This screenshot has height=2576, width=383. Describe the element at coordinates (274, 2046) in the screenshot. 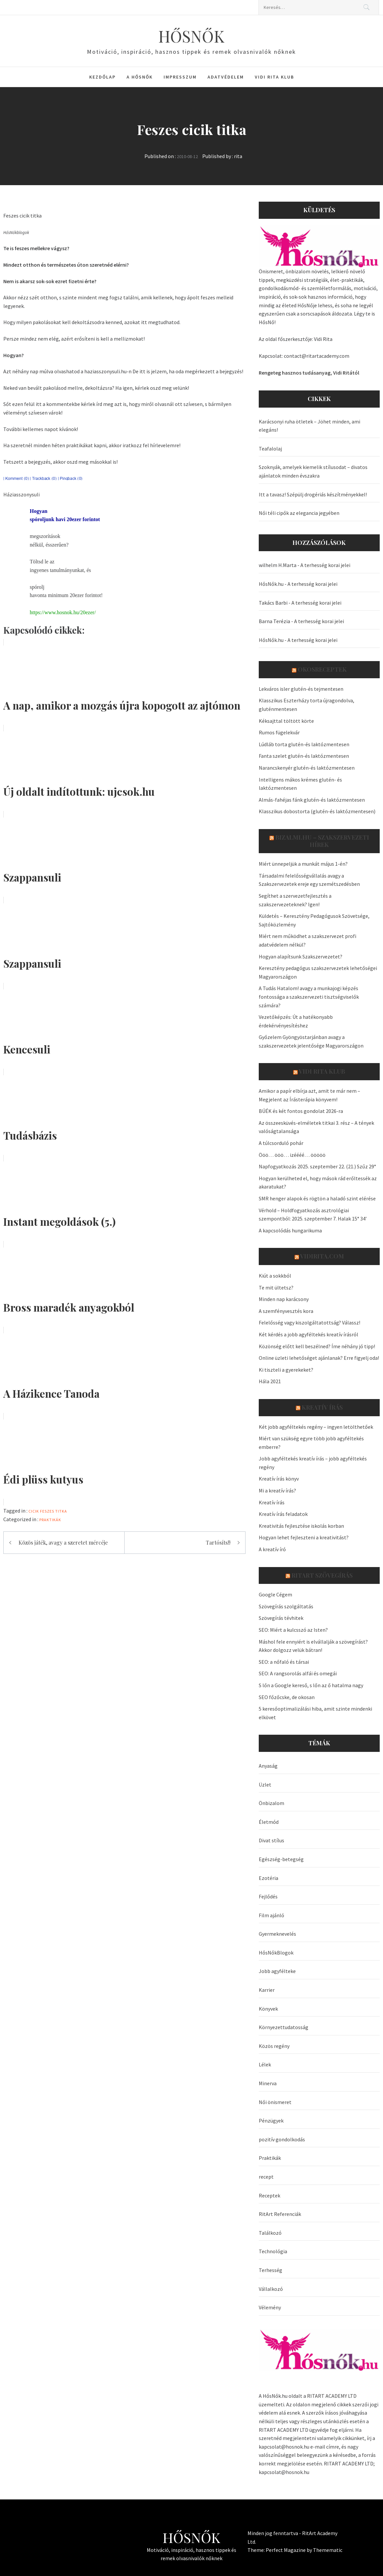

I see `Közös regény` at that location.